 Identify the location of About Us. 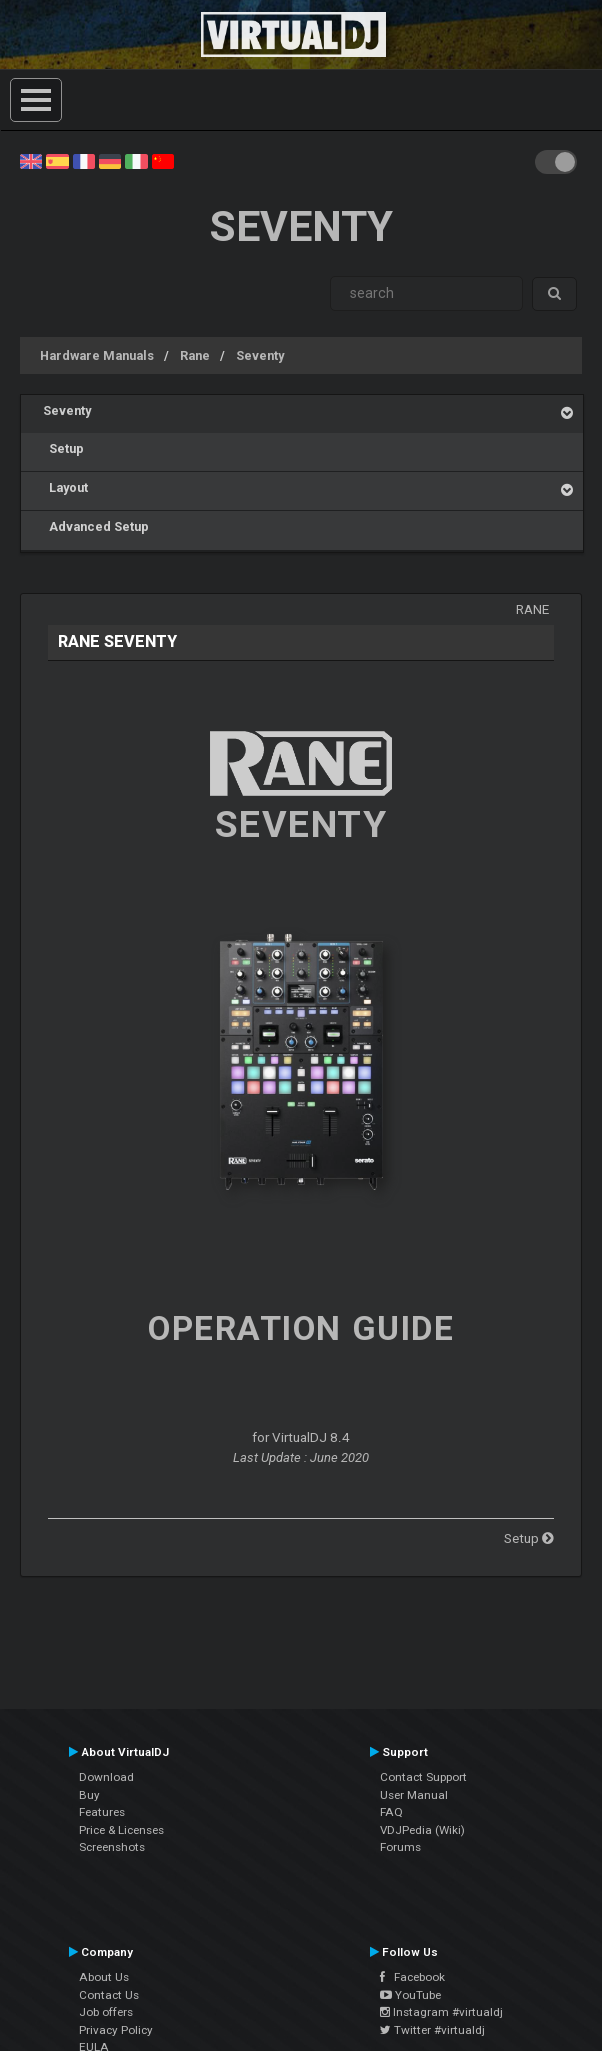
(104, 1977).